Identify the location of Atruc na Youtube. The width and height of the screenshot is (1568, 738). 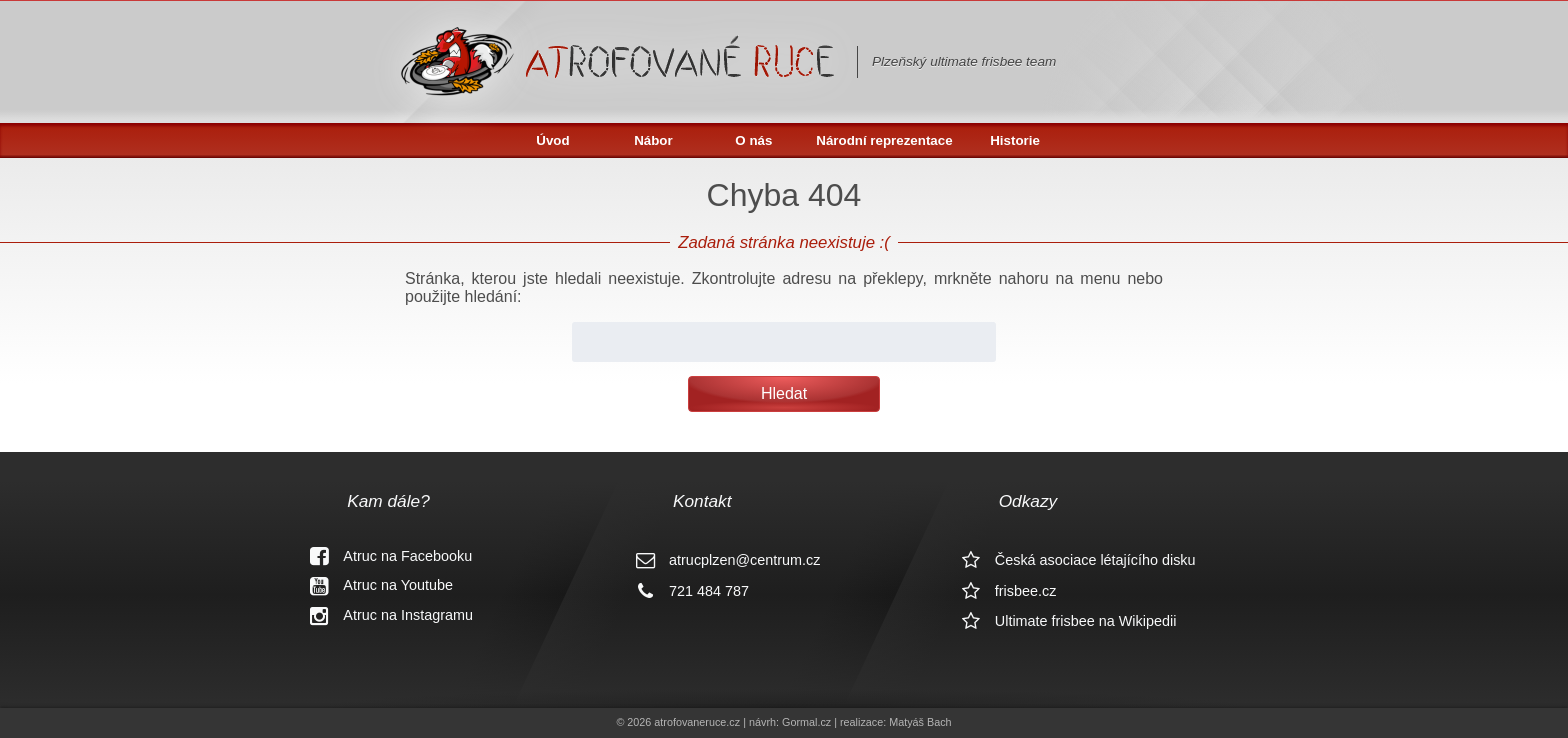
(374, 585).